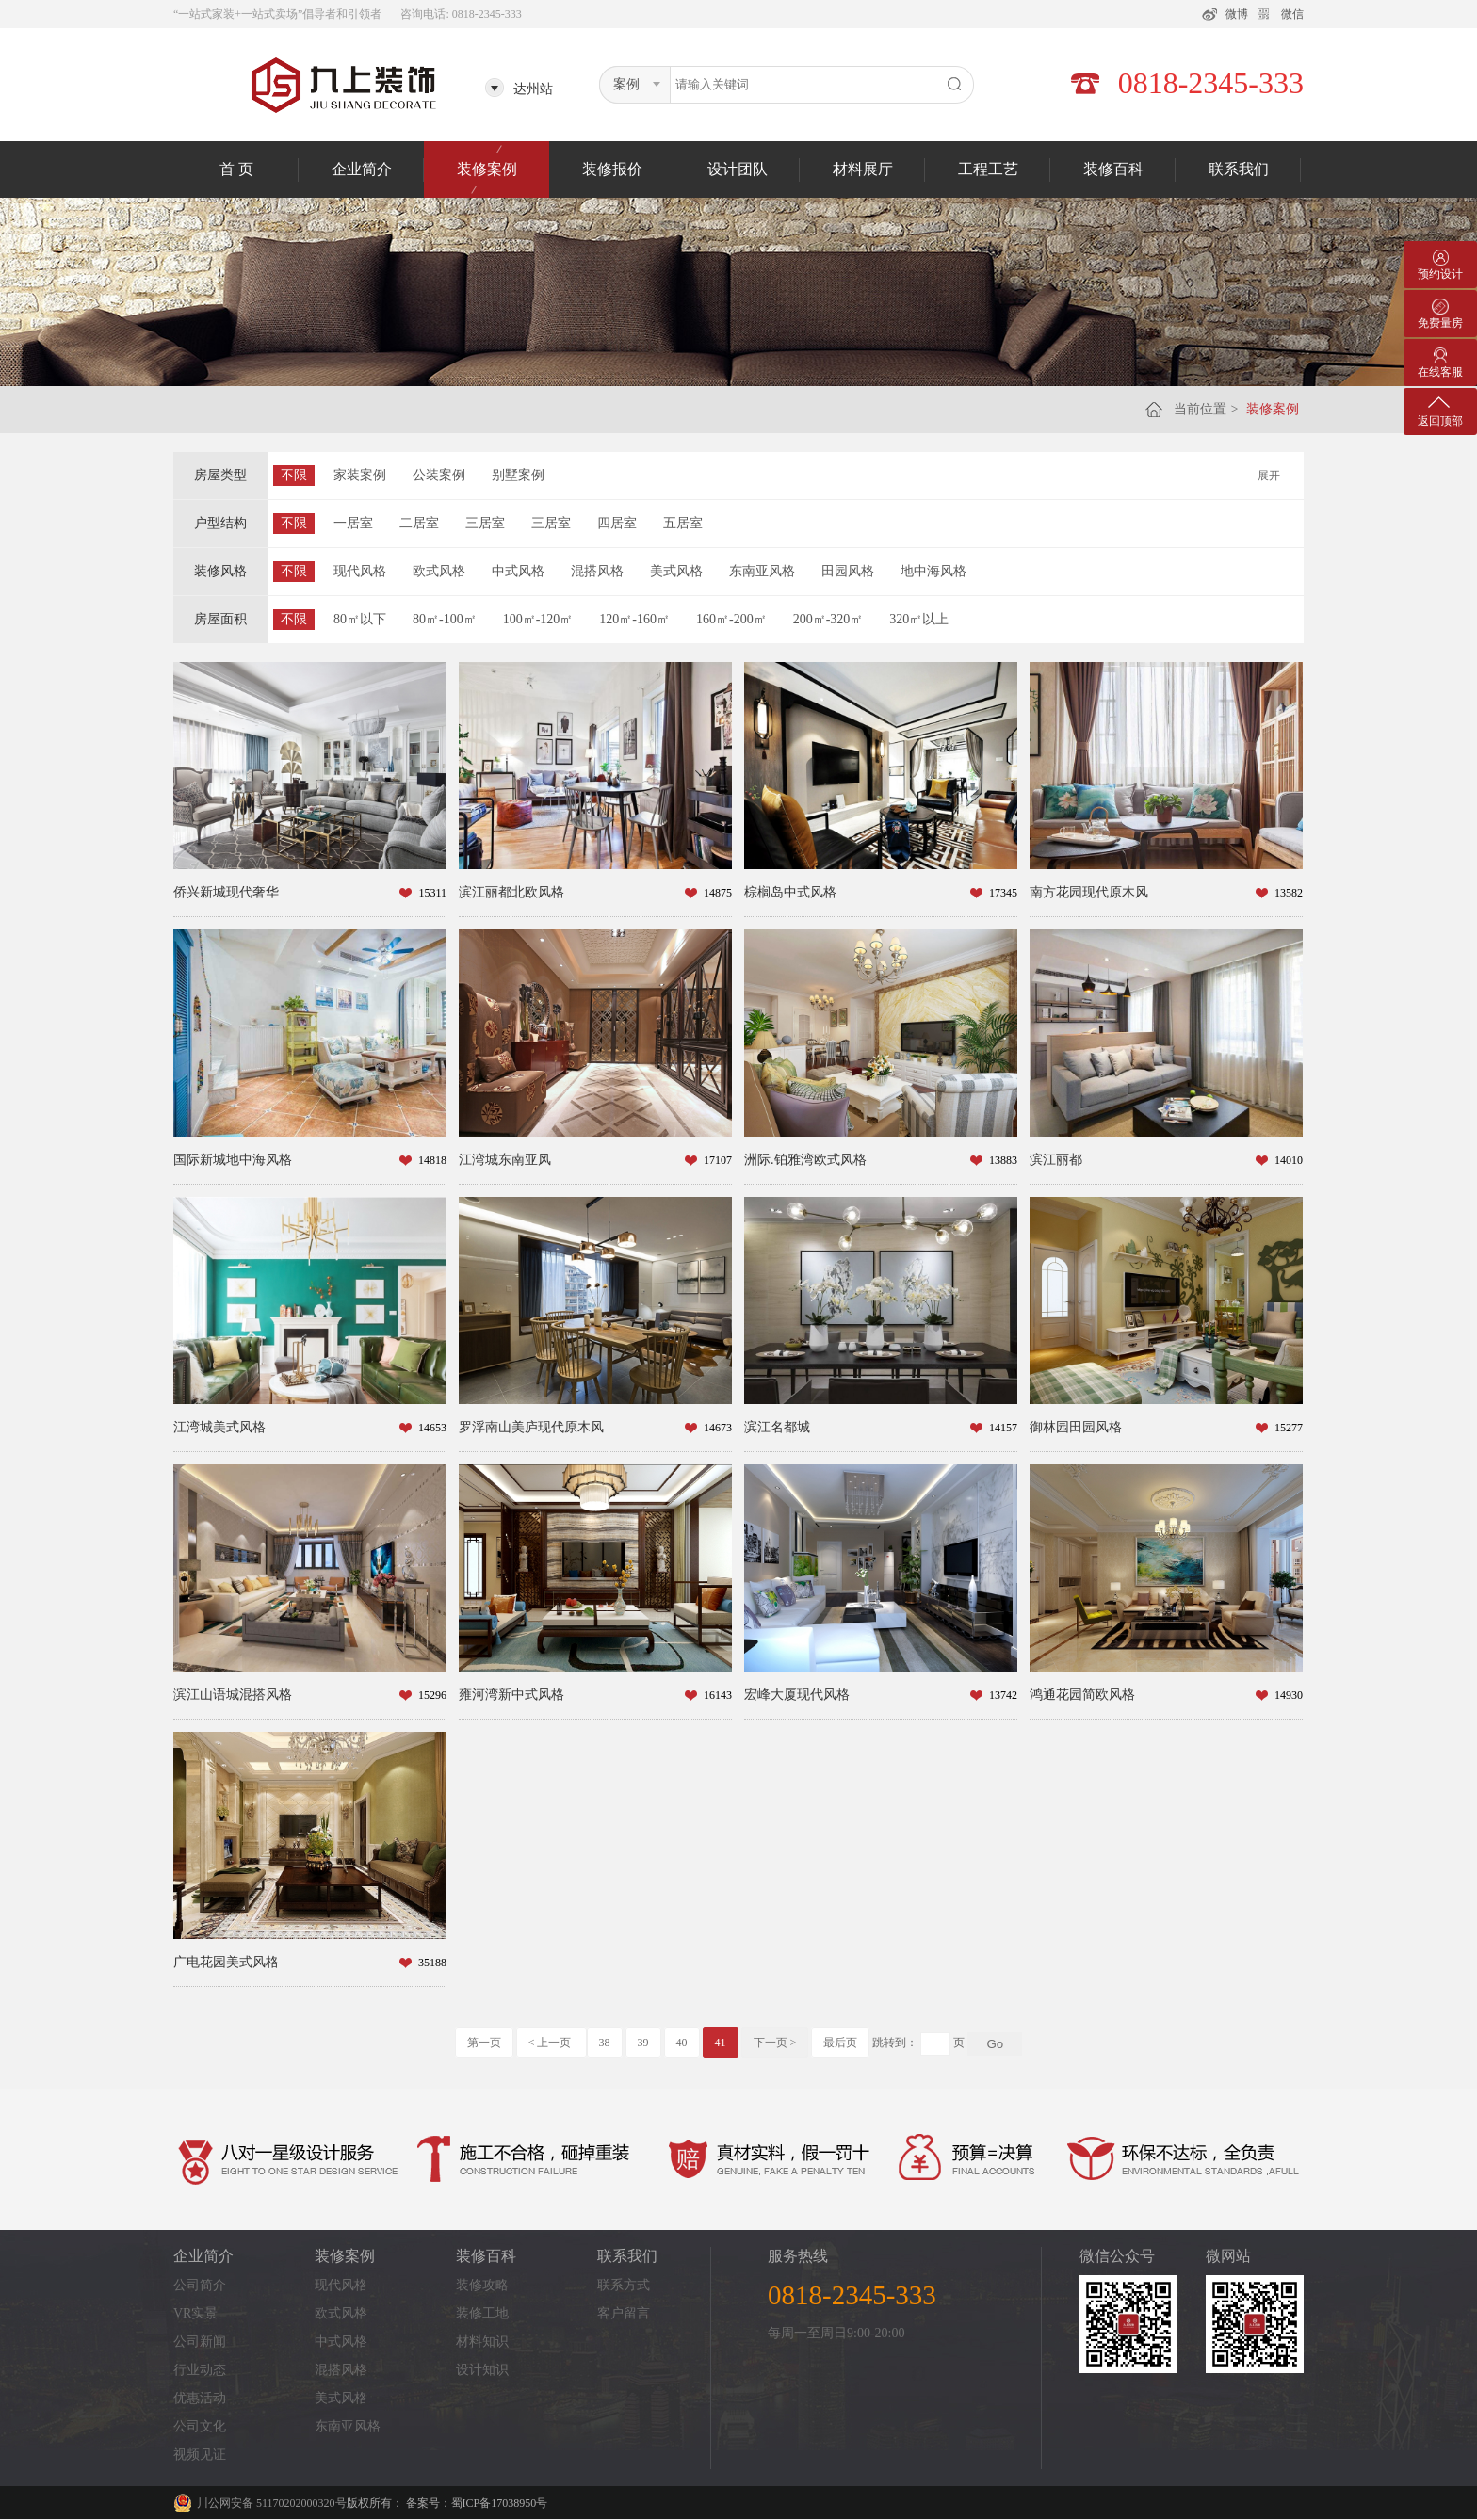  I want to click on 东南亚风格, so click(762, 571).